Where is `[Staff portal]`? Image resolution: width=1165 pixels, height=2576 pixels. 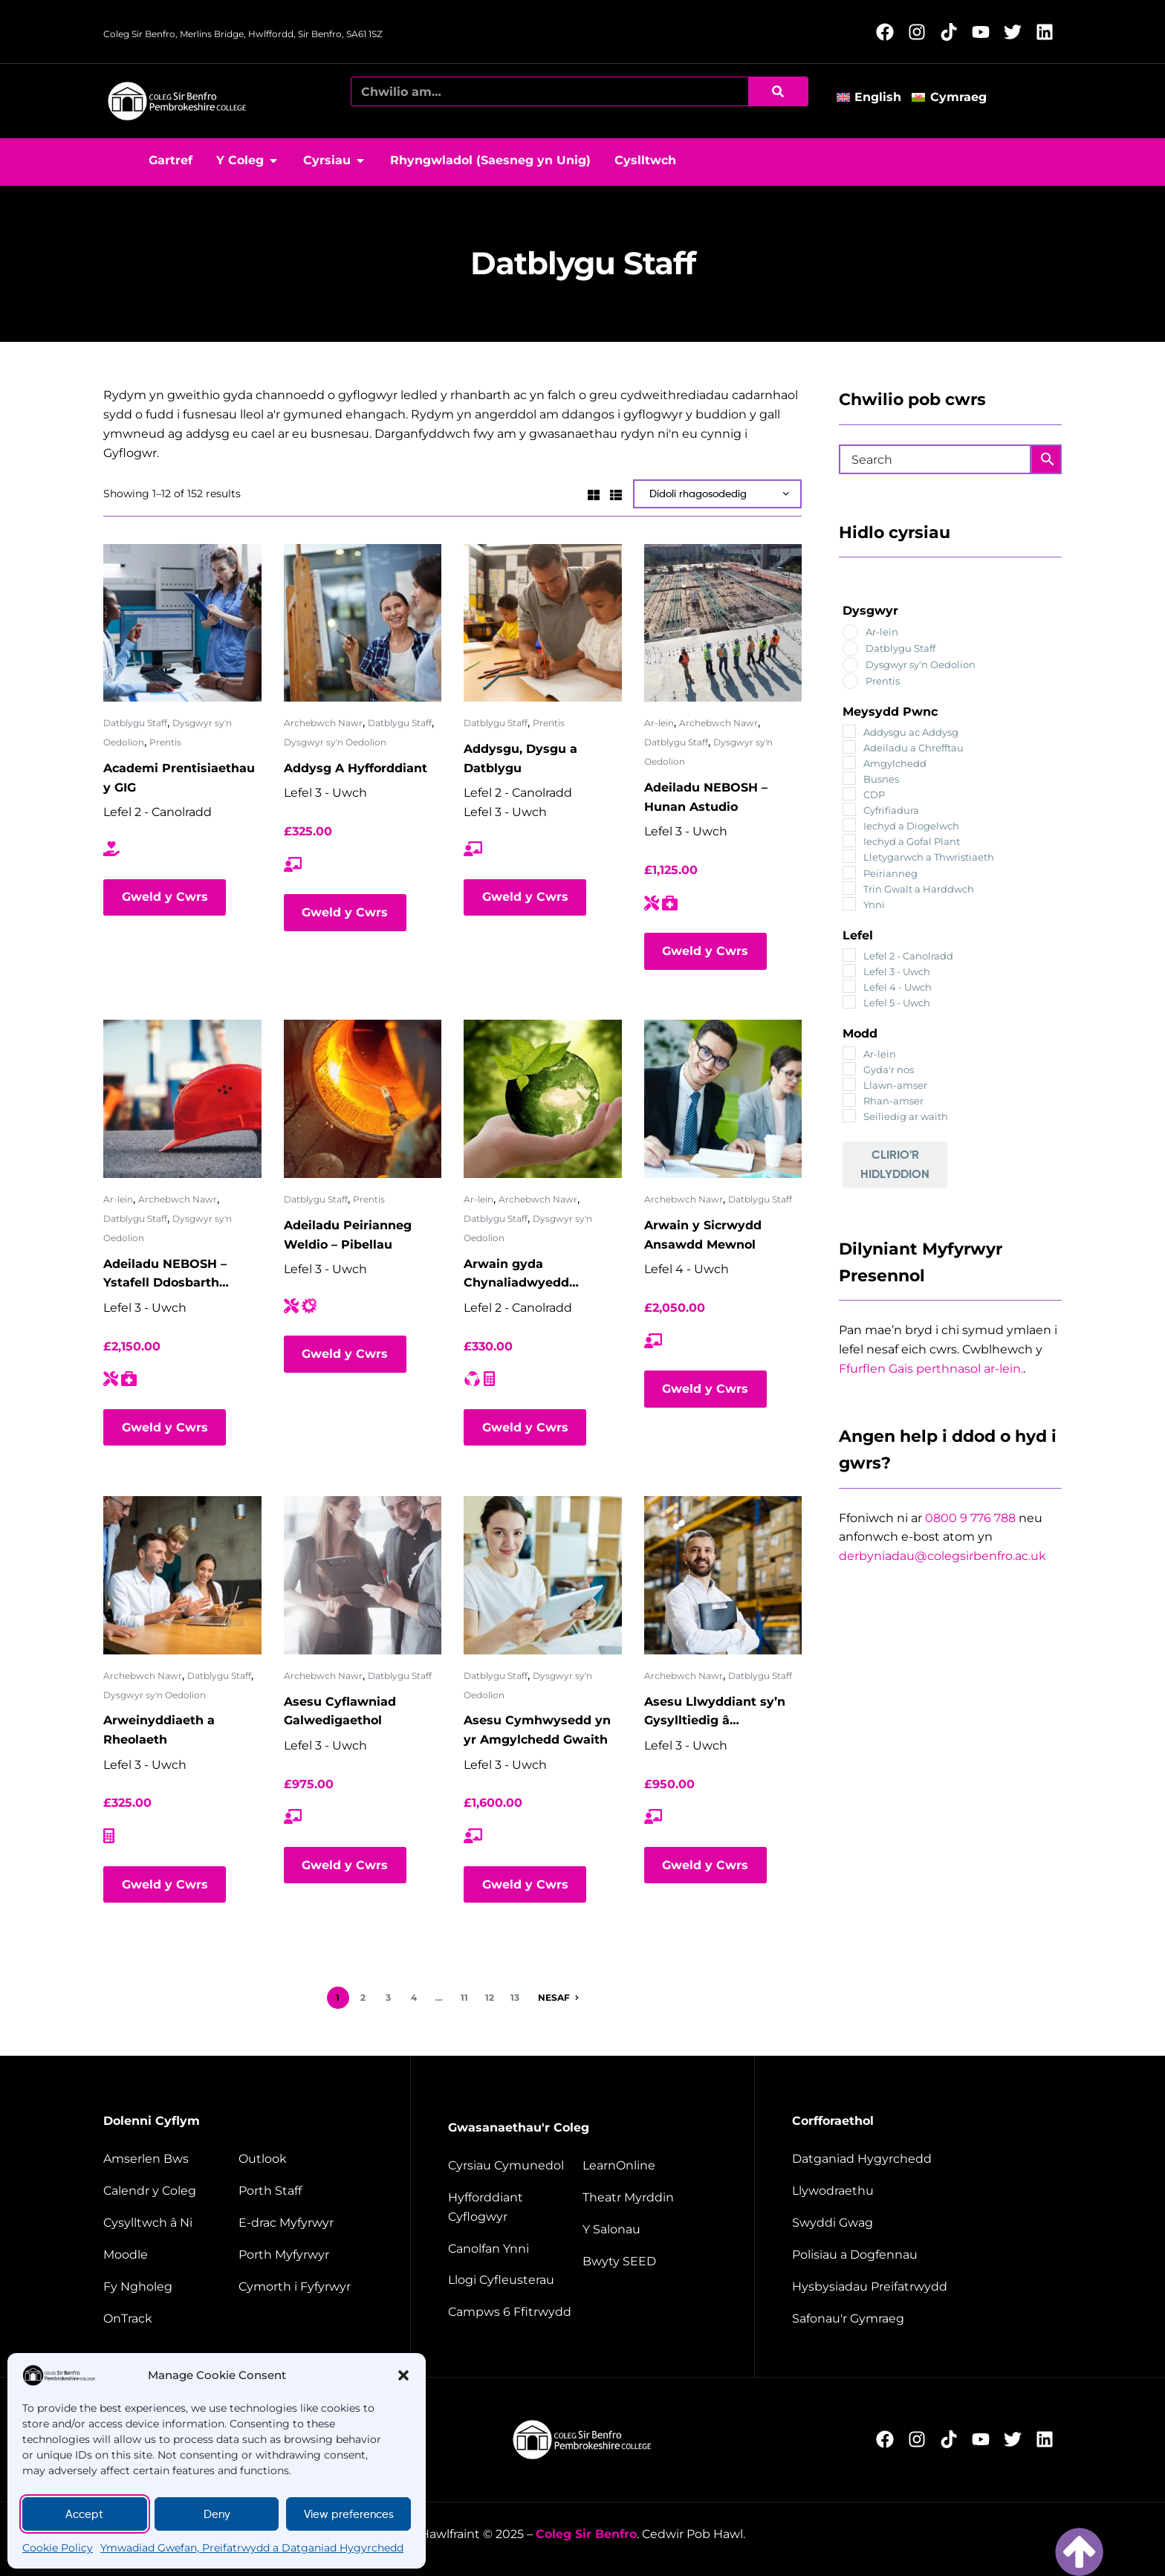 [Staff portal] is located at coordinates (306, 2191).